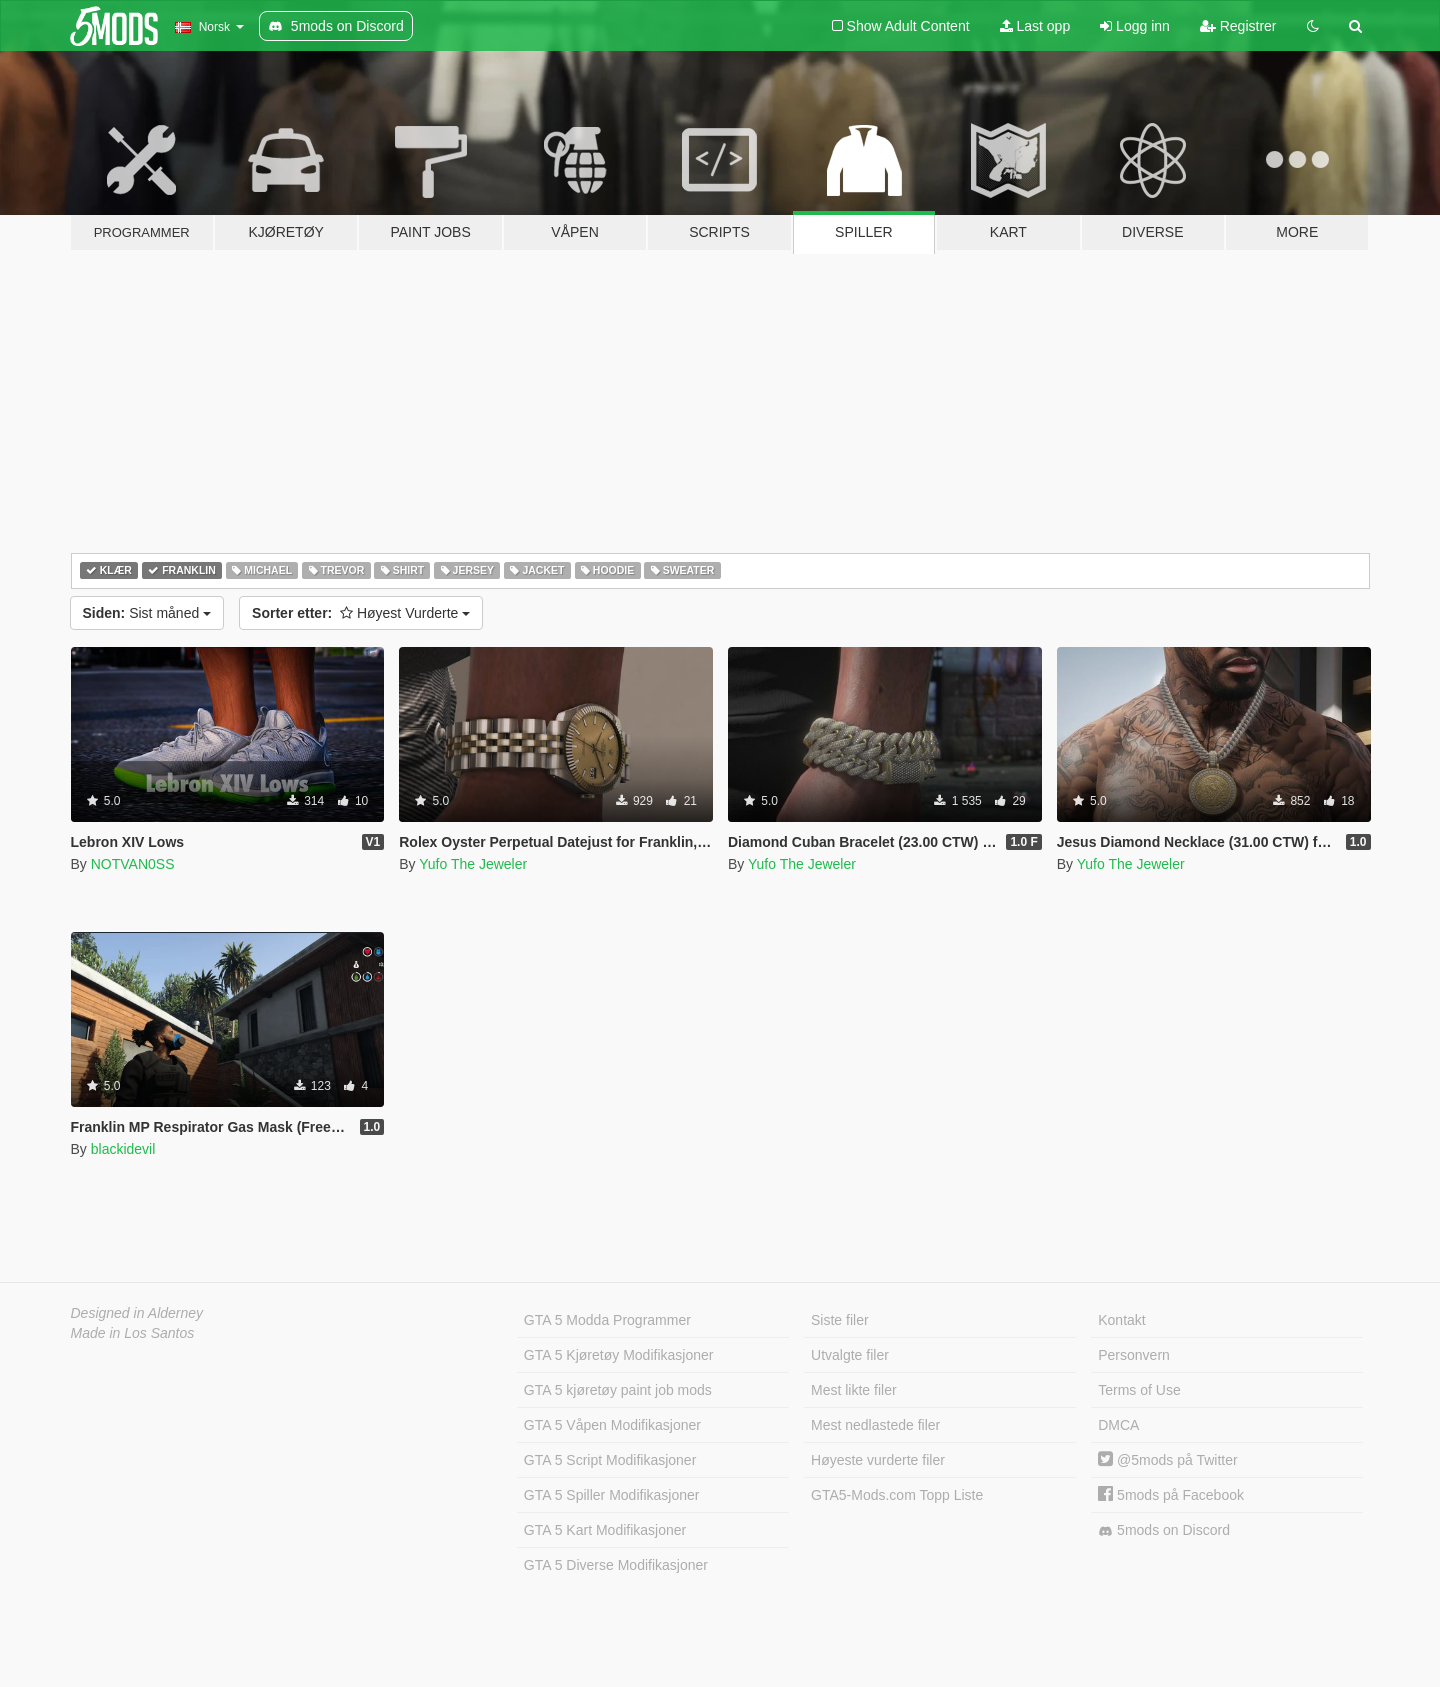 The image size is (1440, 1687). Describe the element at coordinates (137, 1313) in the screenshot. I see `Designed in Alderney` at that location.